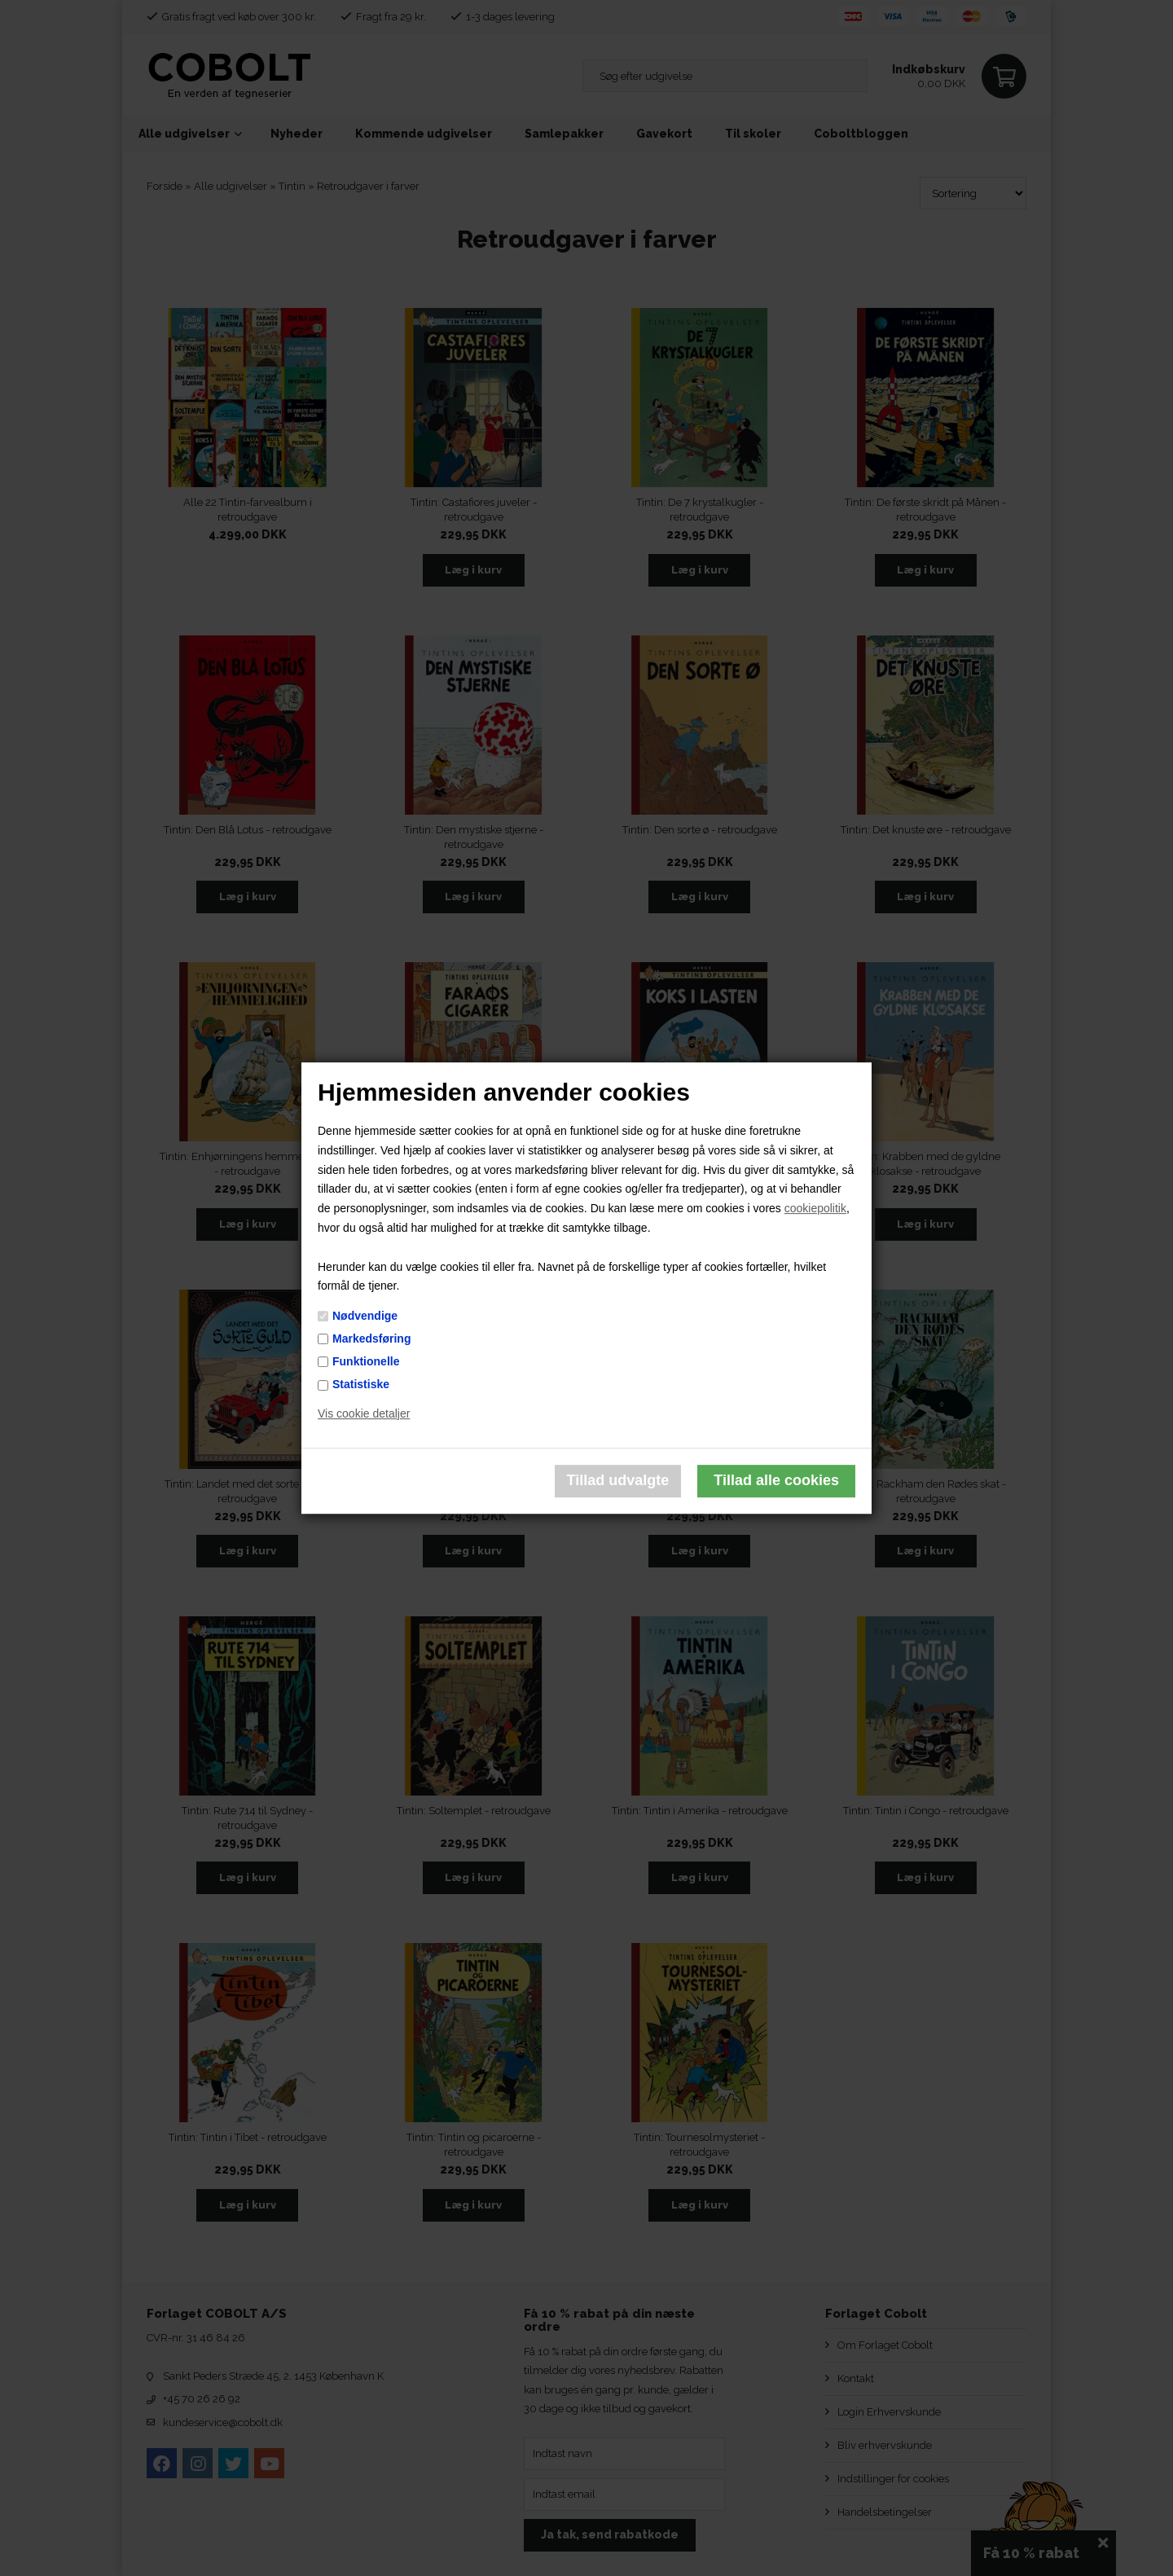 Image resolution: width=1173 pixels, height=2576 pixels. Describe the element at coordinates (371, 1338) in the screenshot. I see `Markedsføring` at that location.